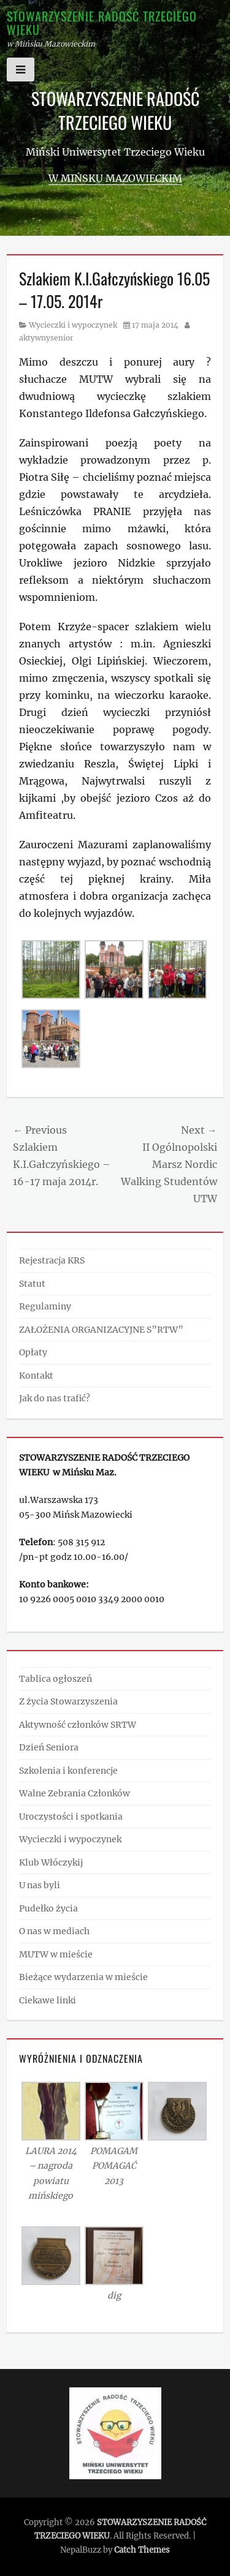  What do you see at coordinates (102, 23) in the screenshot?
I see `STOWARZYSZENIE RADOŚĆ TRZECIEGO WIEKU` at bounding box center [102, 23].